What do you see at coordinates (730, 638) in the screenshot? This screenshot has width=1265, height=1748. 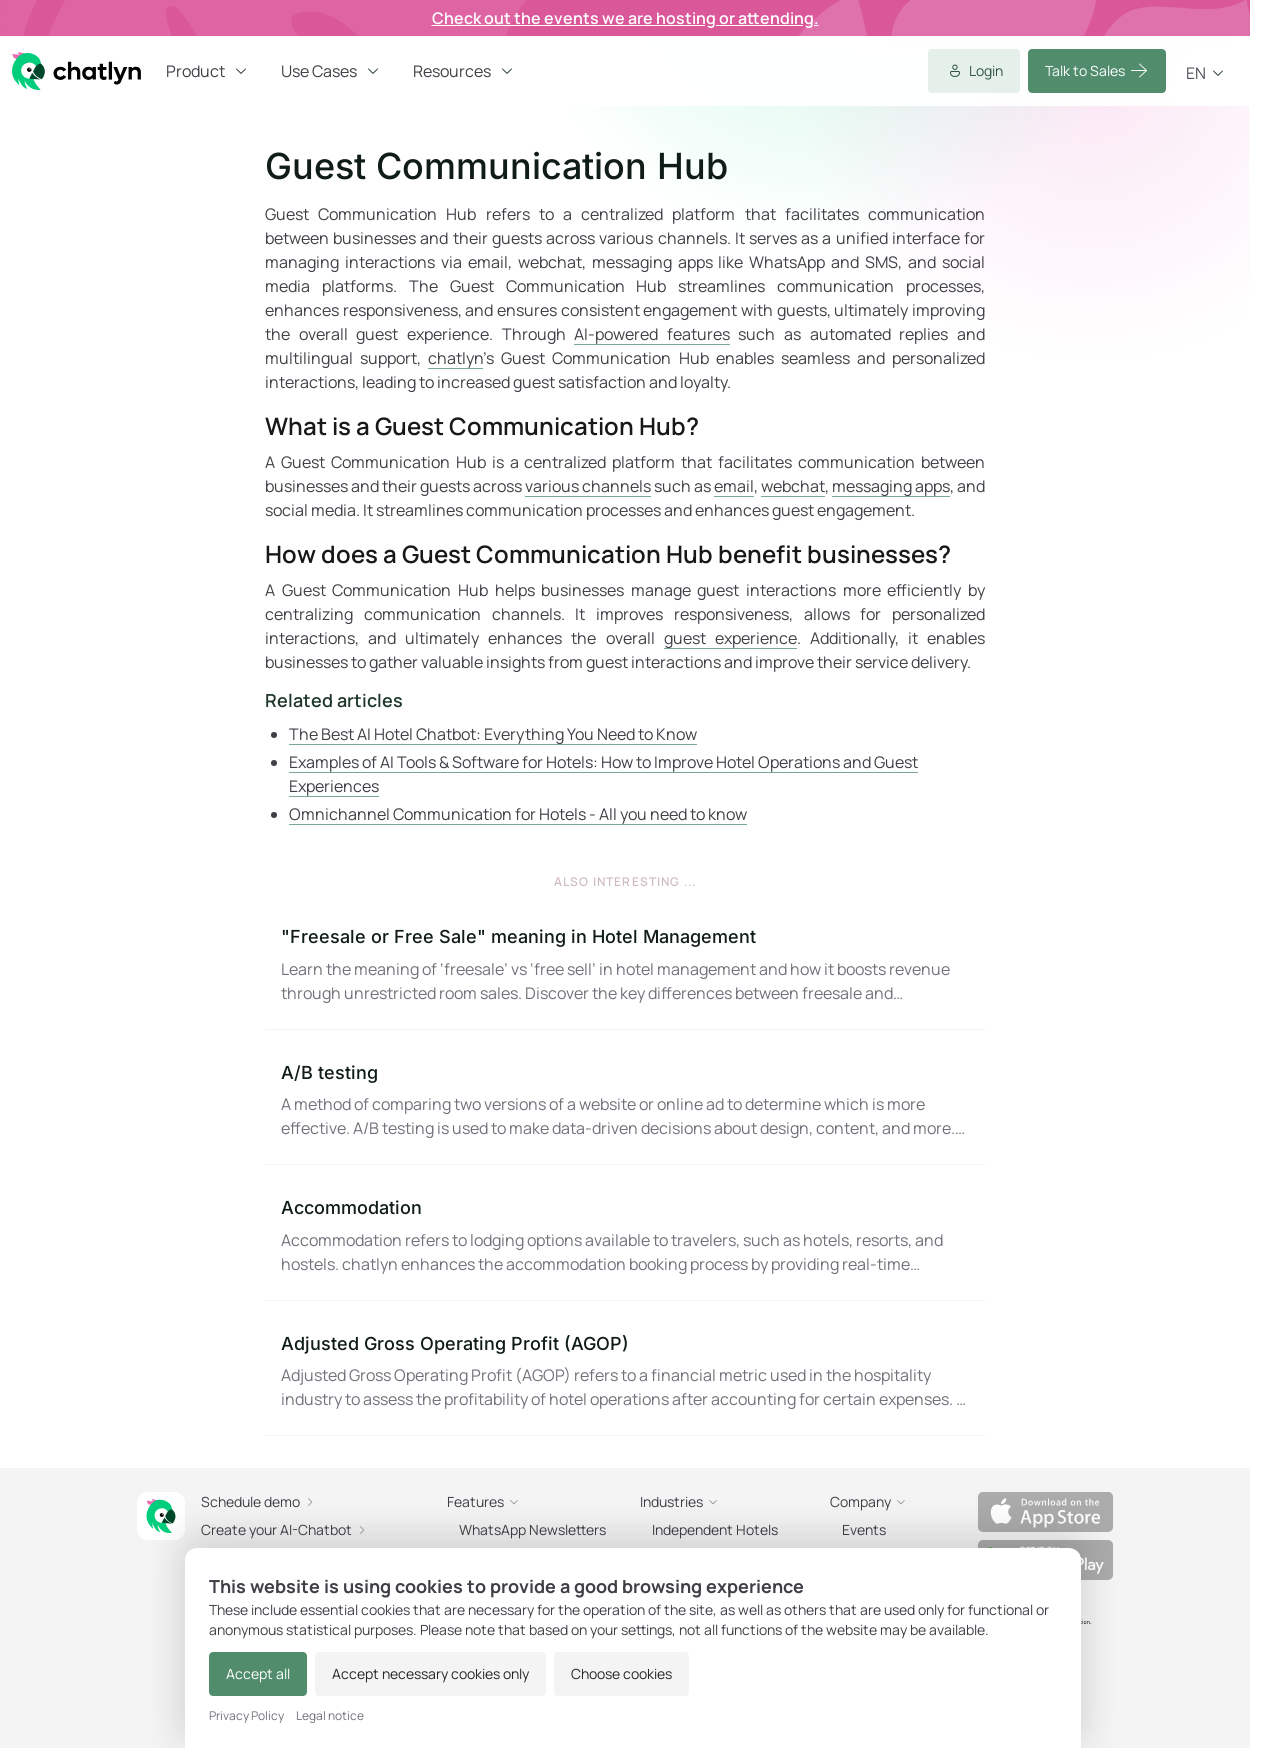 I see `guest experience` at bounding box center [730, 638].